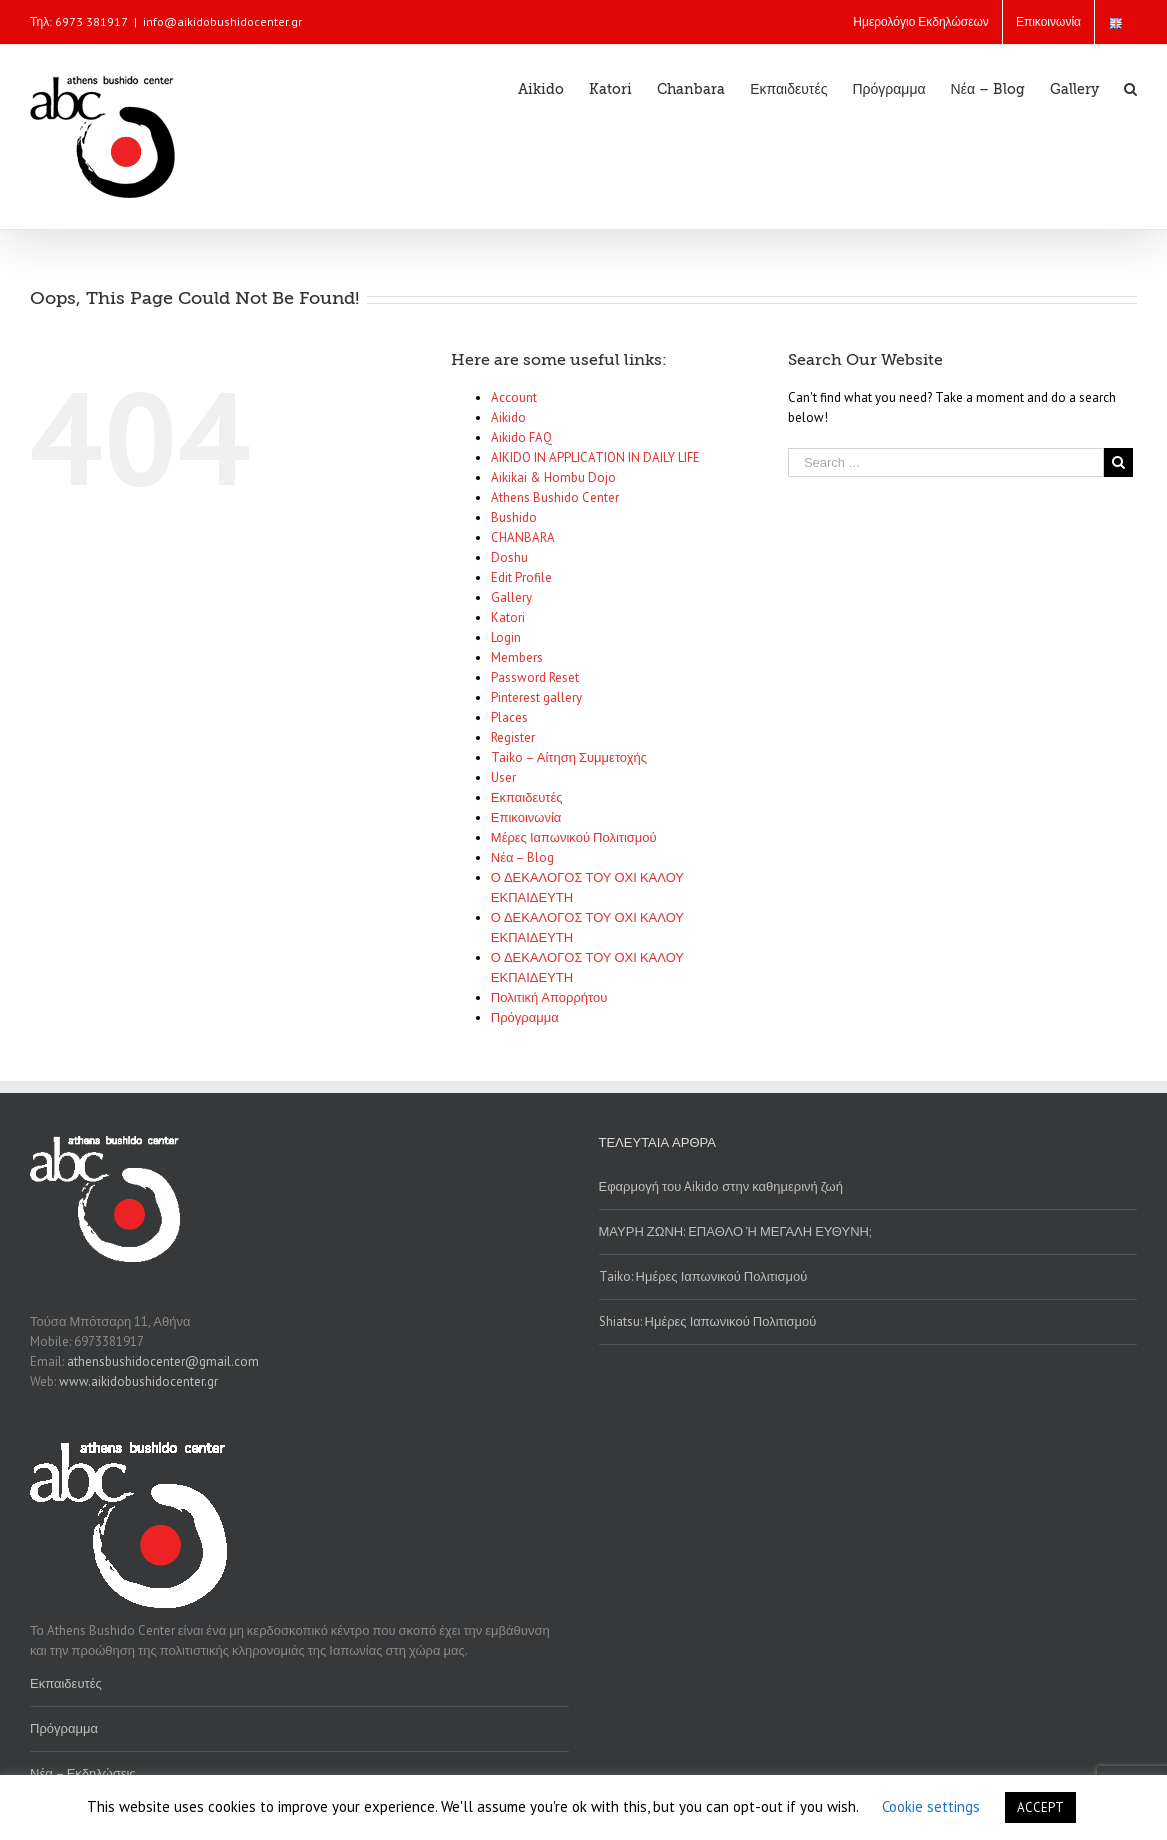 This screenshot has width=1167, height=1840. I want to click on Taiko: Ημέρες Ιαπωνικού Πολιτισμού, so click(703, 1276).